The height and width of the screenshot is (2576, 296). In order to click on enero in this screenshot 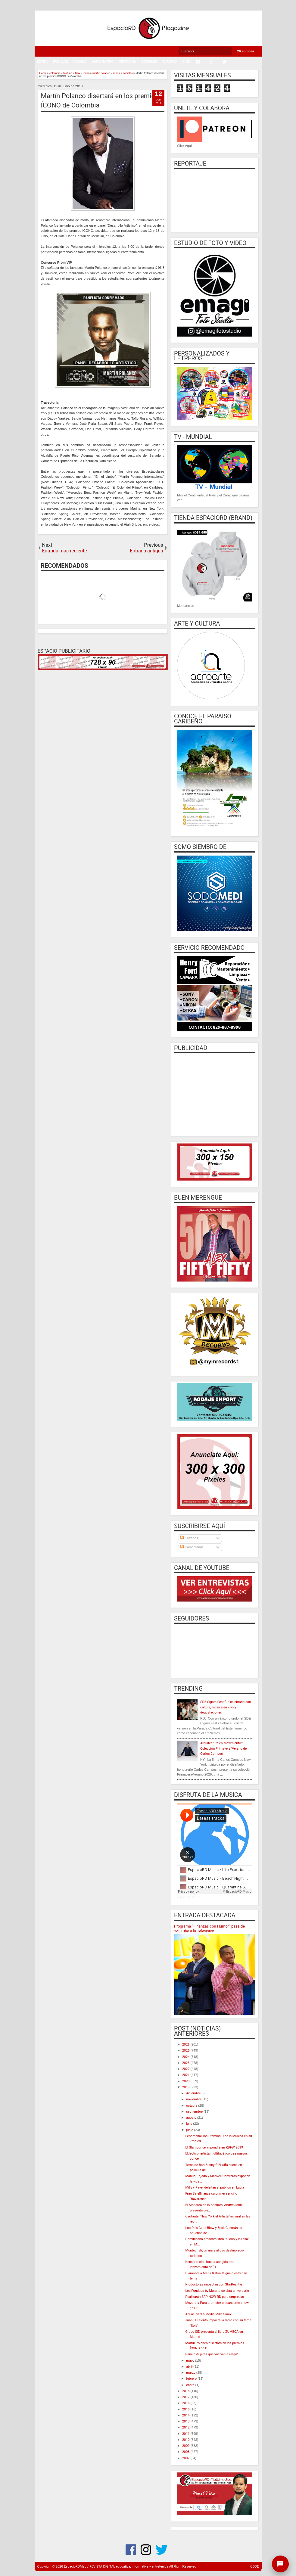, I will do `click(190, 2385)`.